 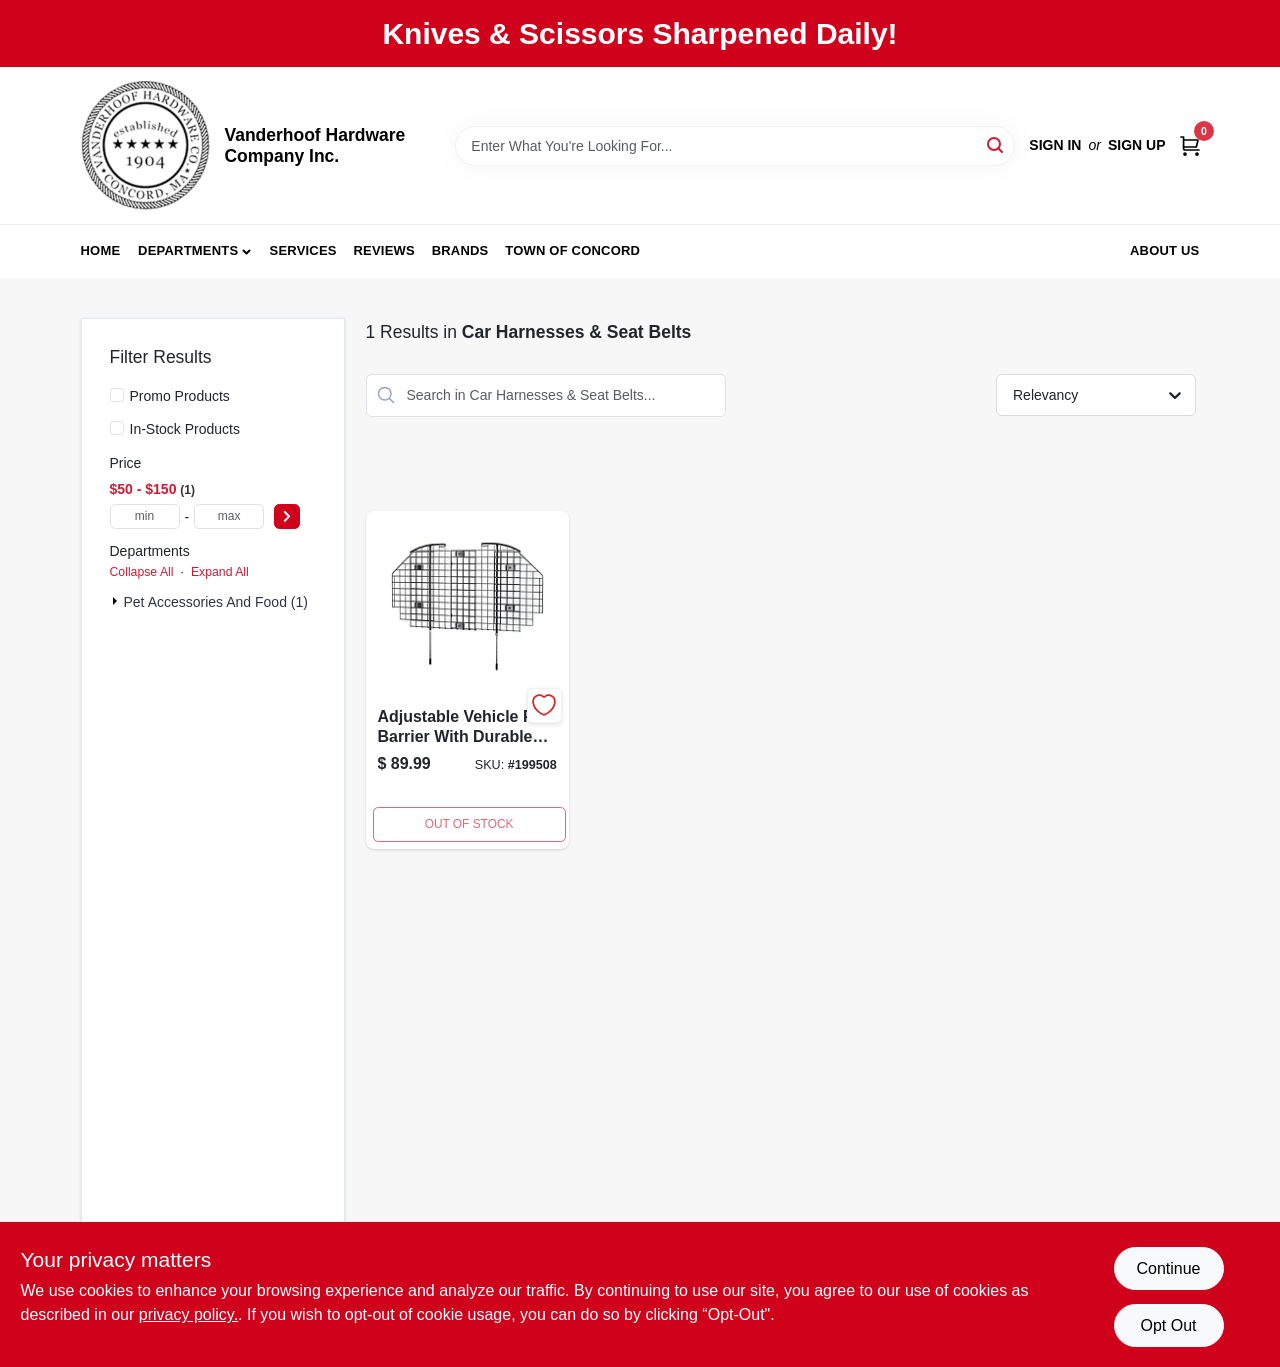 What do you see at coordinates (1055, 145) in the screenshot?
I see `Sign In` at bounding box center [1055, 145].